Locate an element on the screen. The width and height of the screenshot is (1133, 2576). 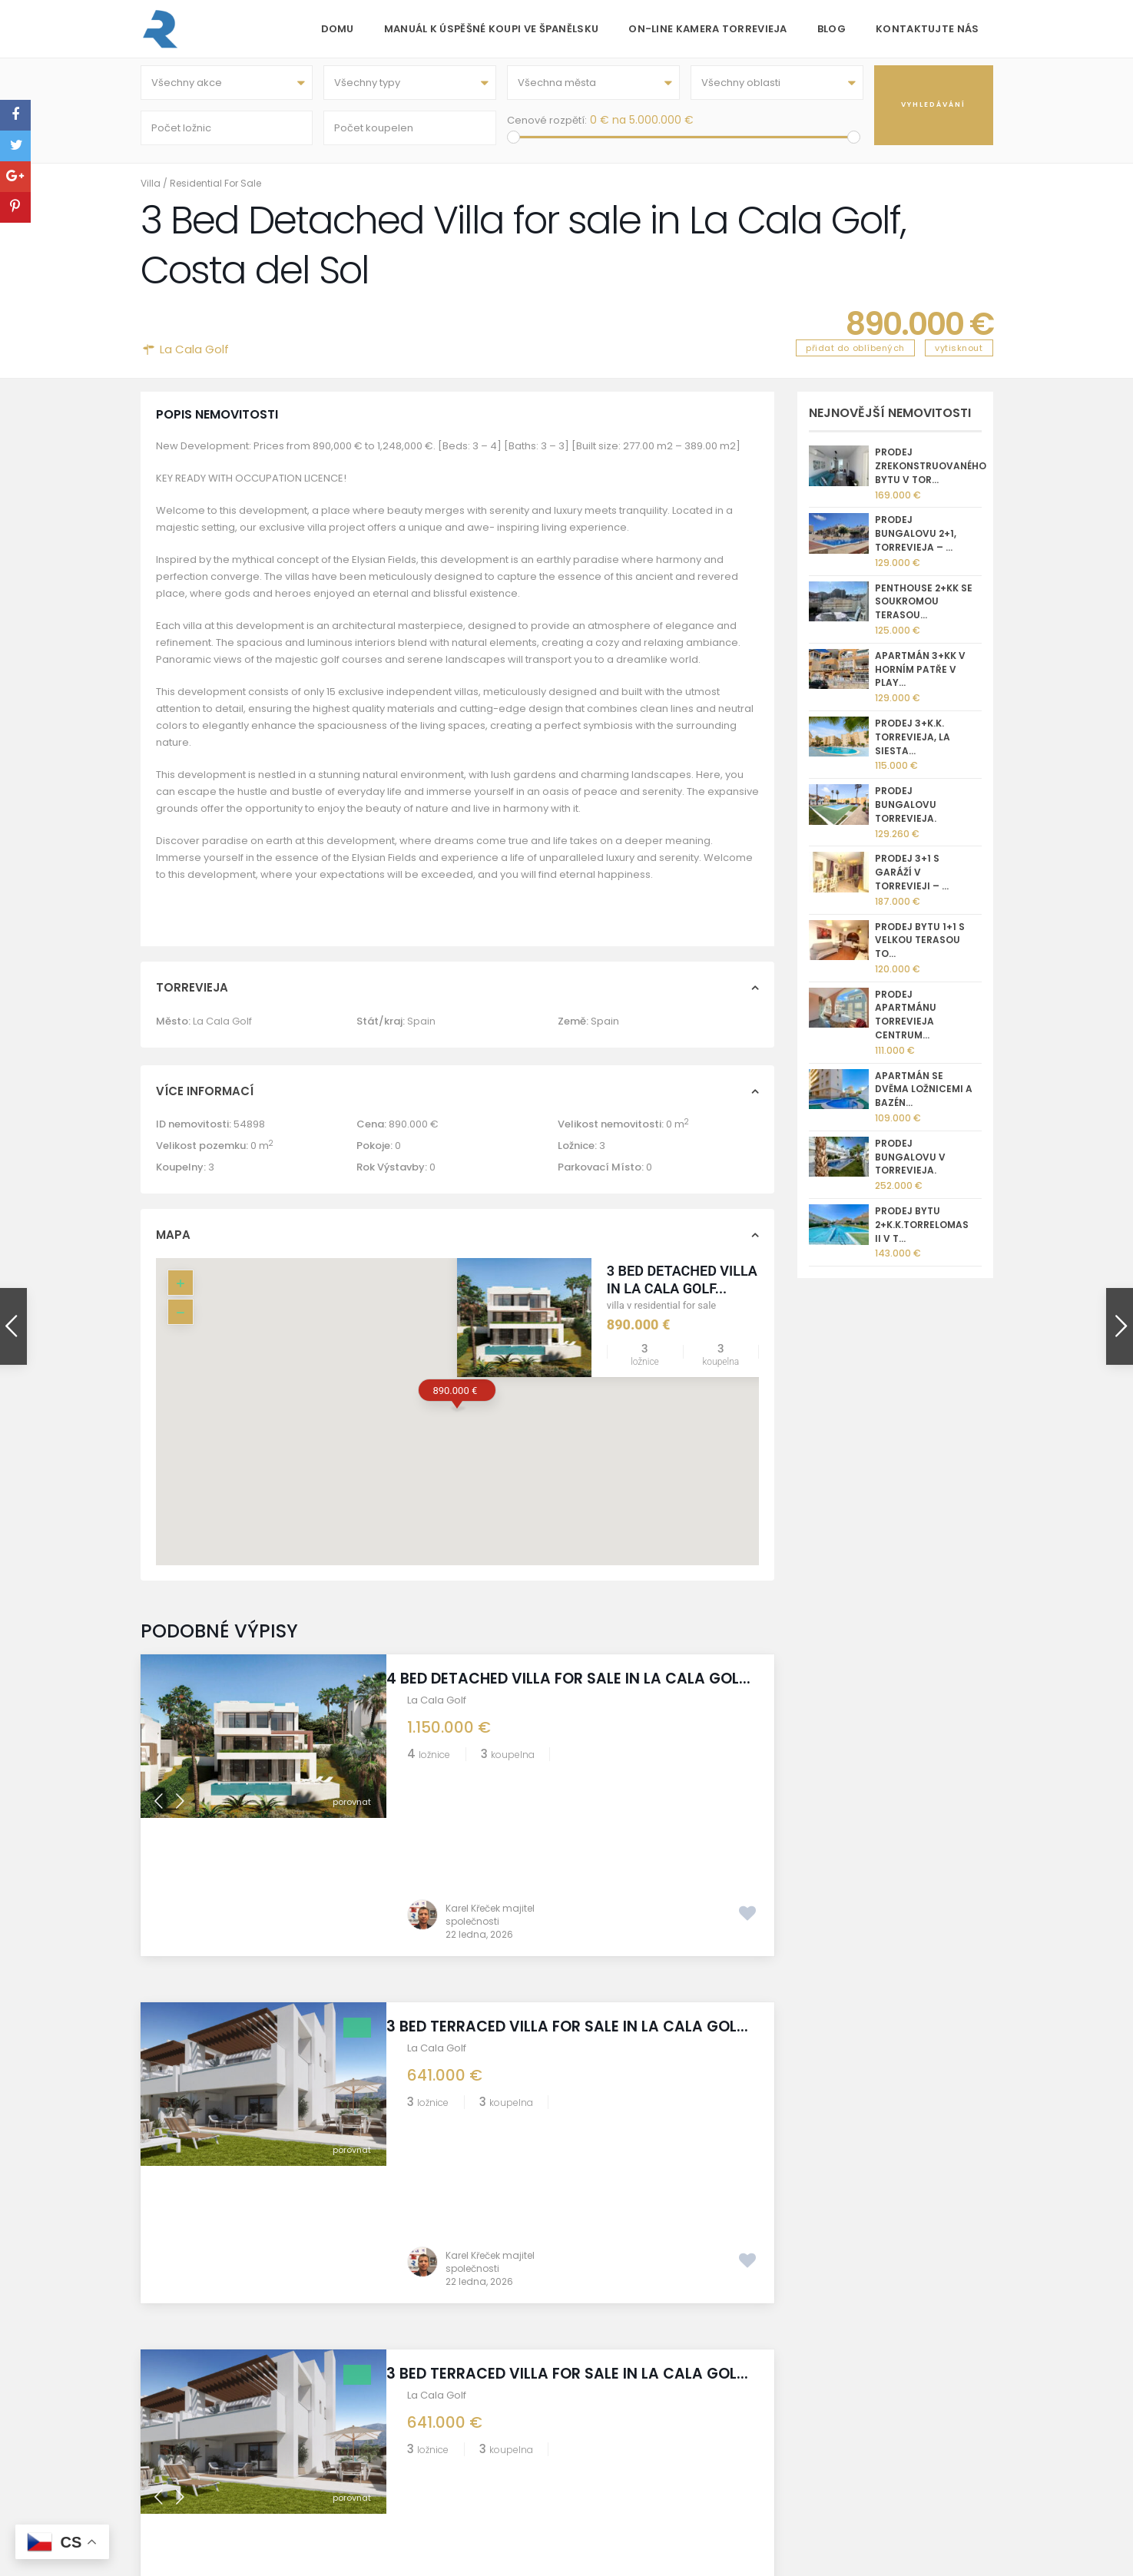
Prodej zrekonstruovaného bytu v Tor... is located at coordinates (930, 474).